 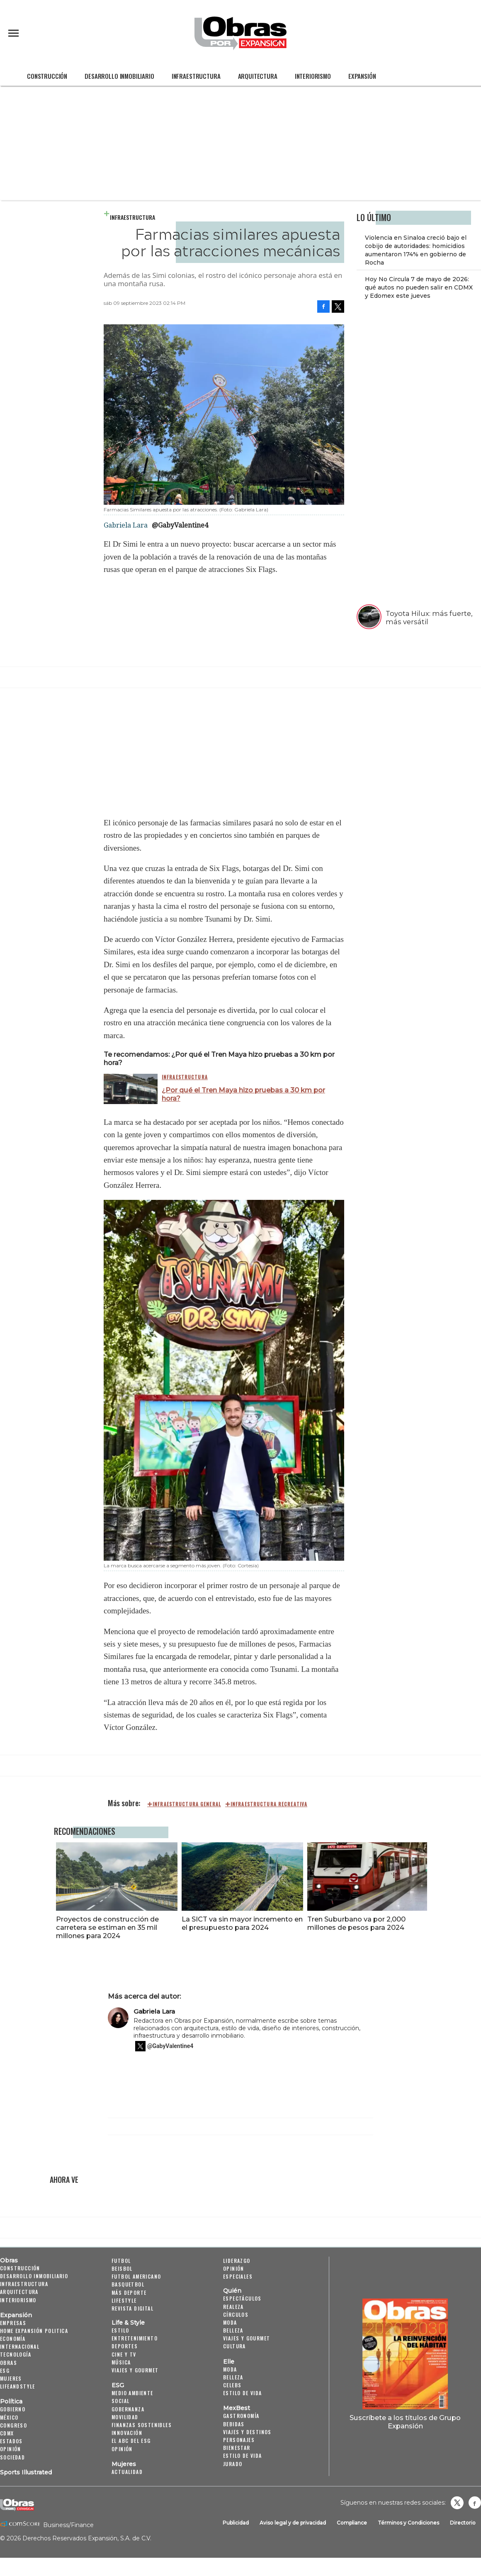 I want to click on Estilo, so click(x=120, y=2330).